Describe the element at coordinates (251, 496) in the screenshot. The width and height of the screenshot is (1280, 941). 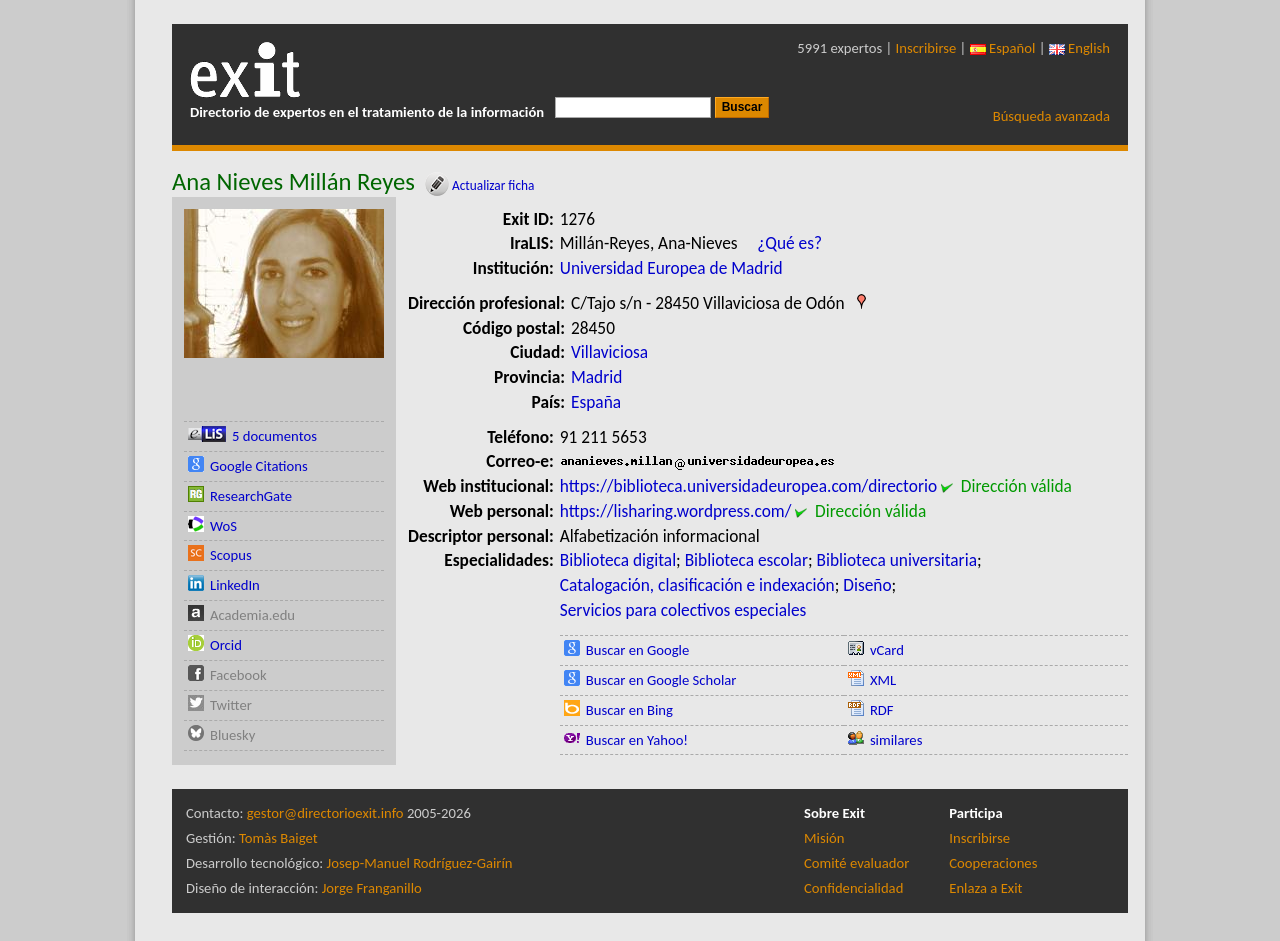
I see `ResearchGate` at that location.